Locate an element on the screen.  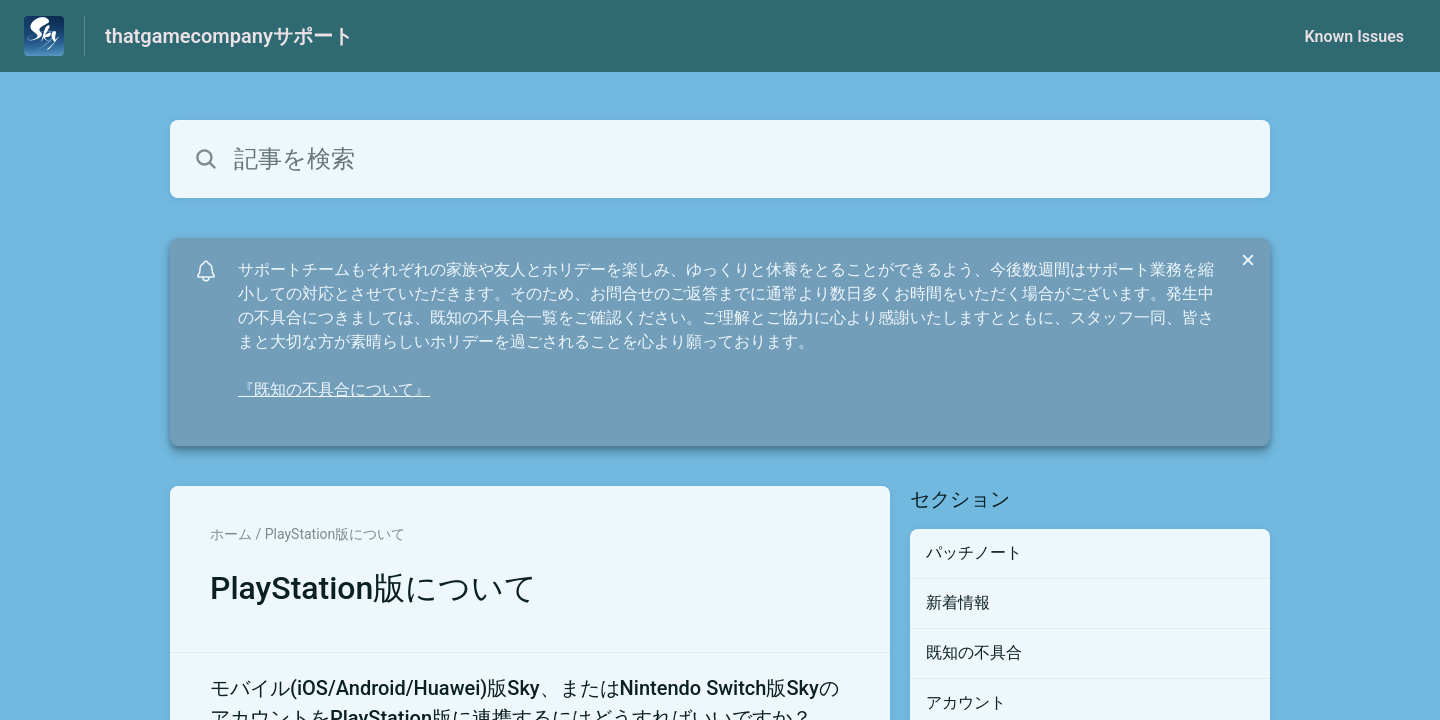
既知の不具合 is located at coordinates (974, 652).